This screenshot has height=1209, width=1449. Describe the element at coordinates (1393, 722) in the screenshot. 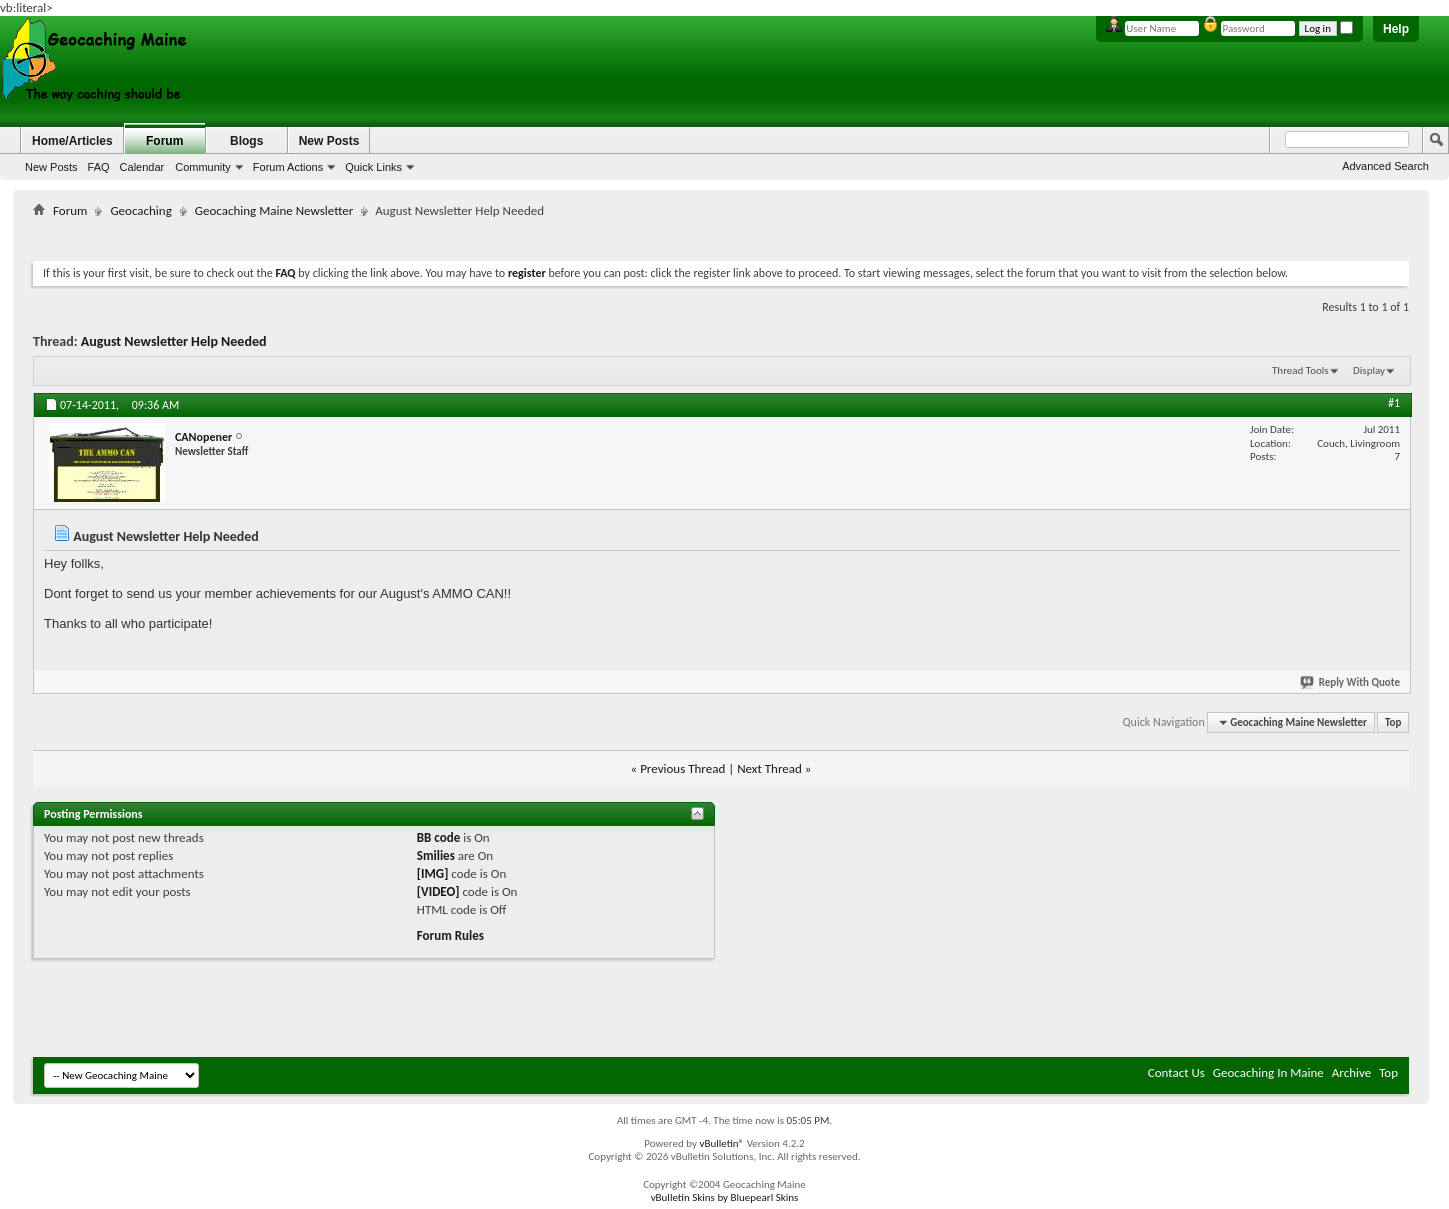

I see `Top` at that location.